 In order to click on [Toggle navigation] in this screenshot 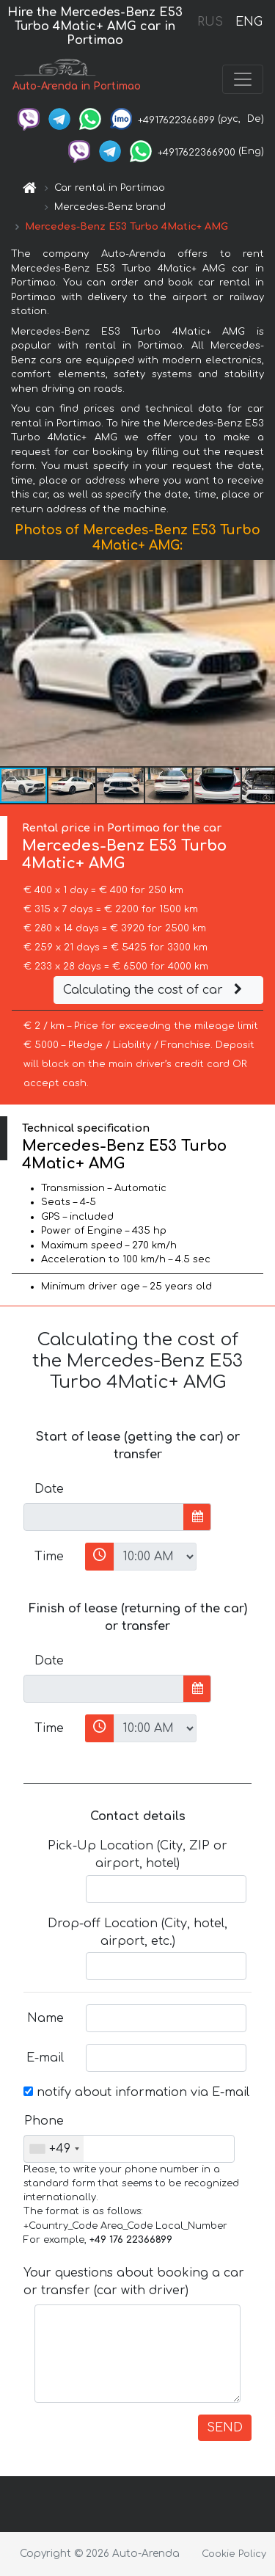, I will do `click(242, 79)`.